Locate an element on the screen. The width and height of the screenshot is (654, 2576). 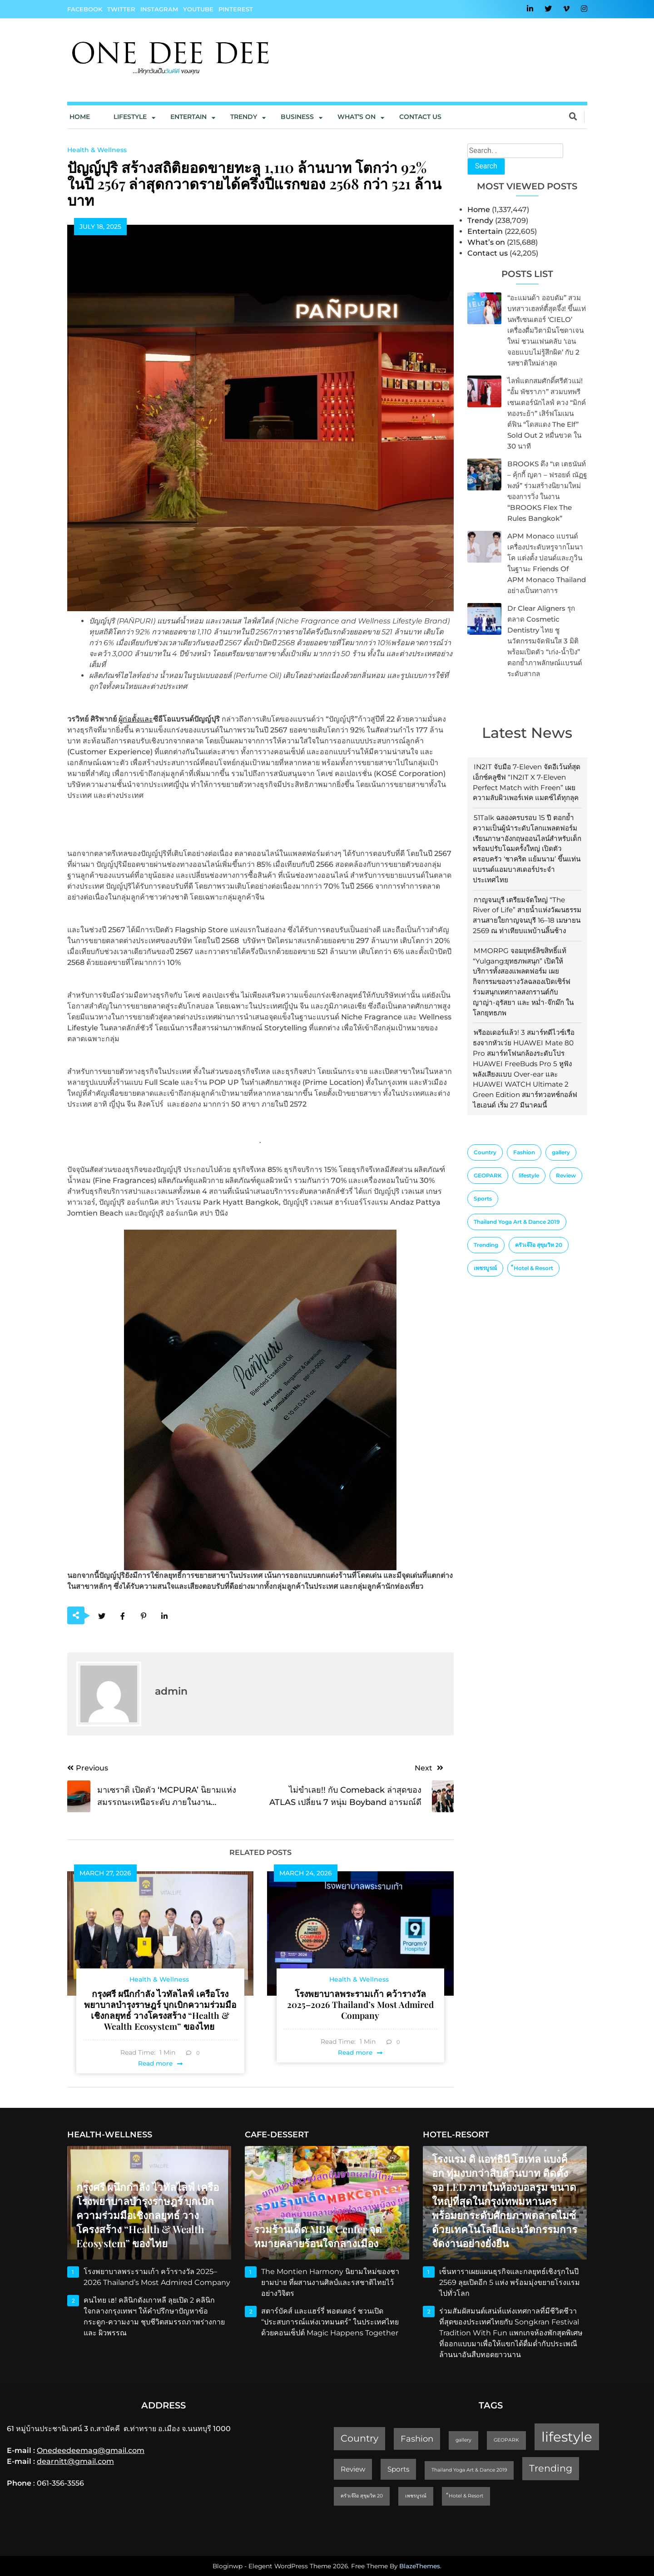
Pinterest is located at coordinates (235, 9).